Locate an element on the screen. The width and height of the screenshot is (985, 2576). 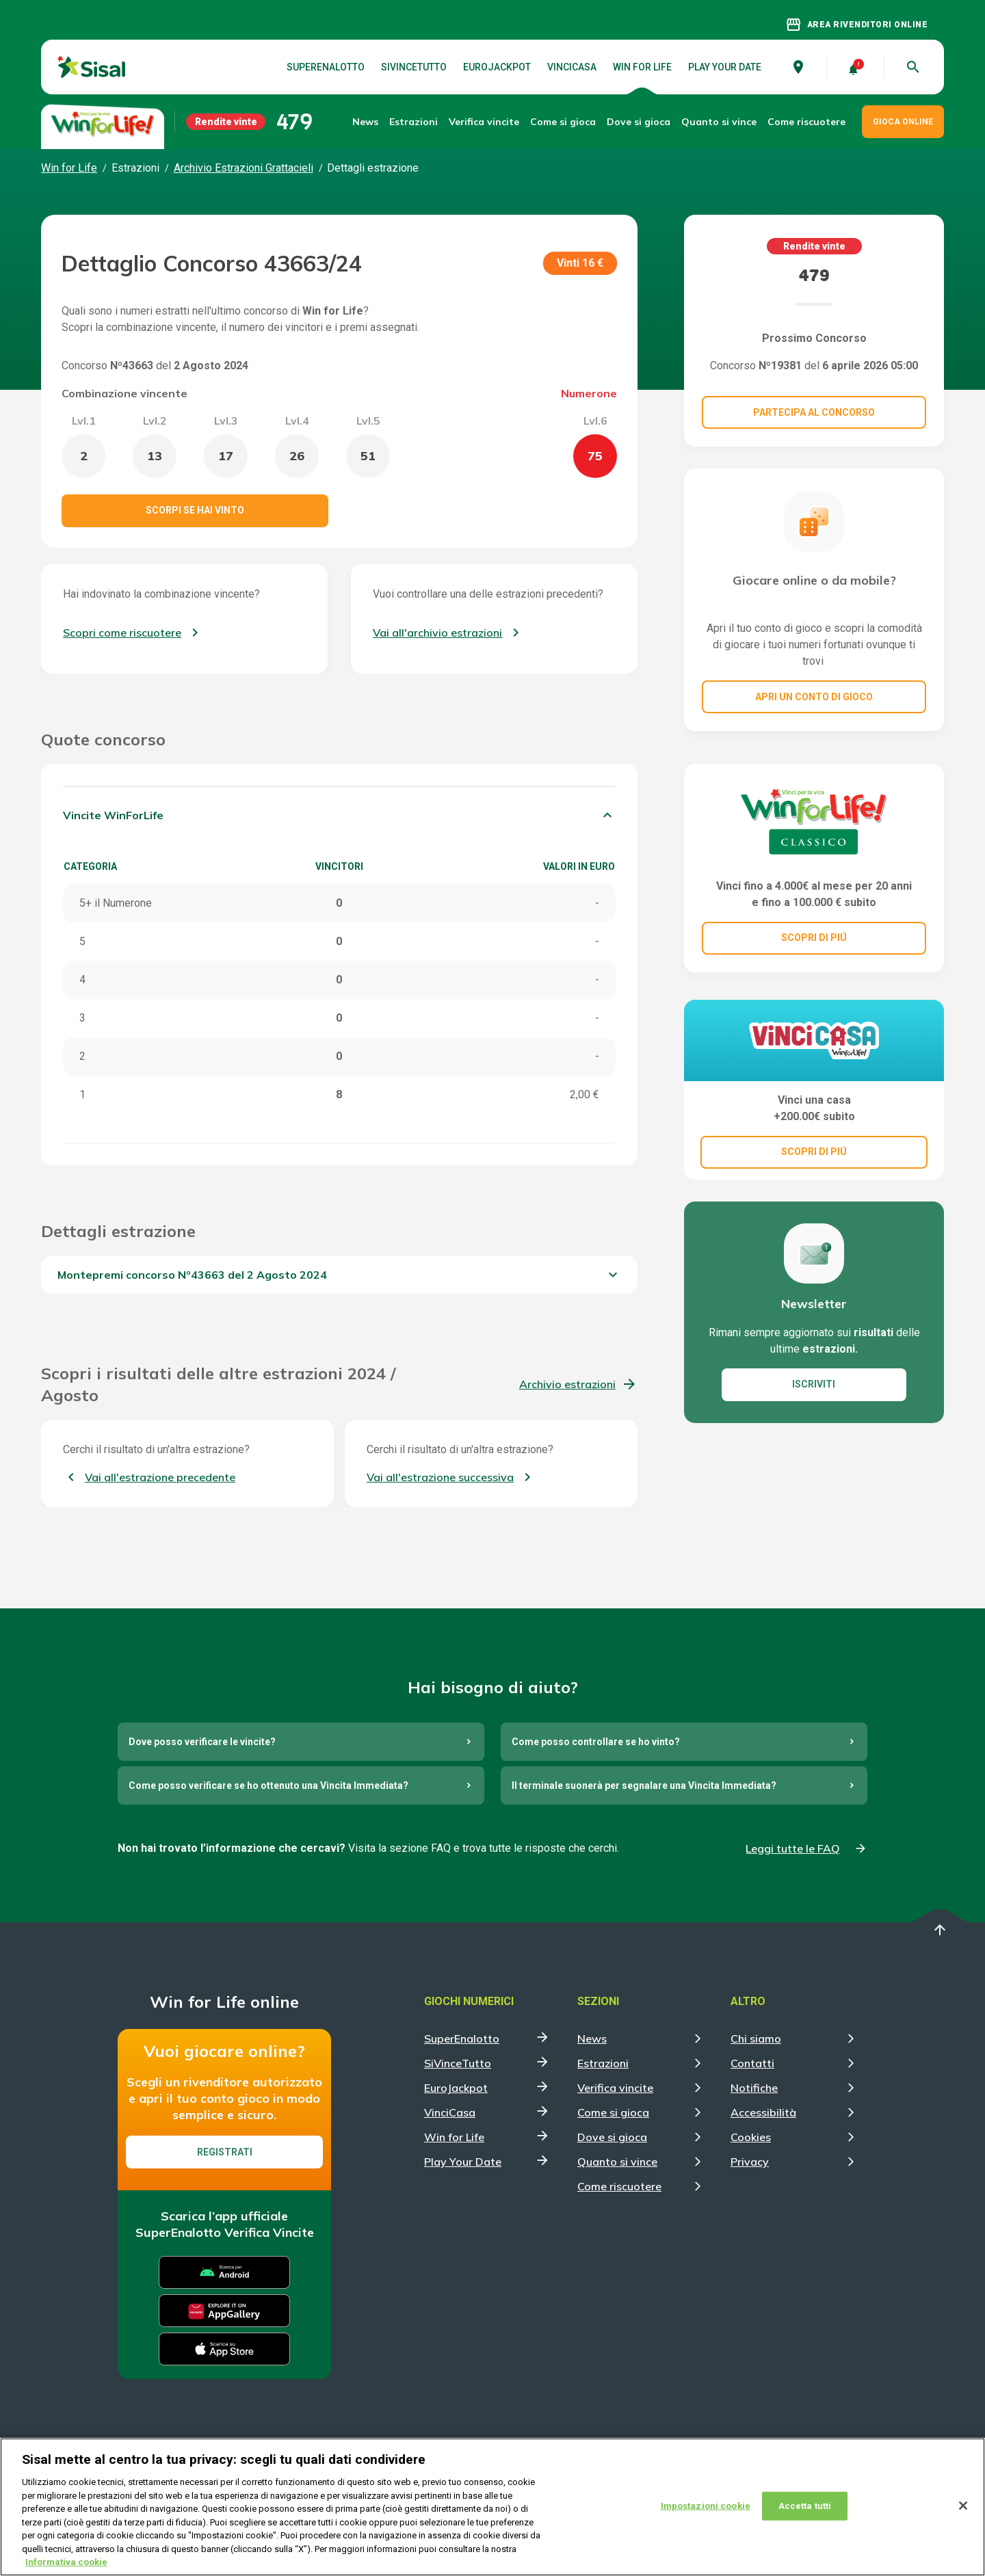
SCOPRI DI PIÚ is located at coordinates (814, 937).